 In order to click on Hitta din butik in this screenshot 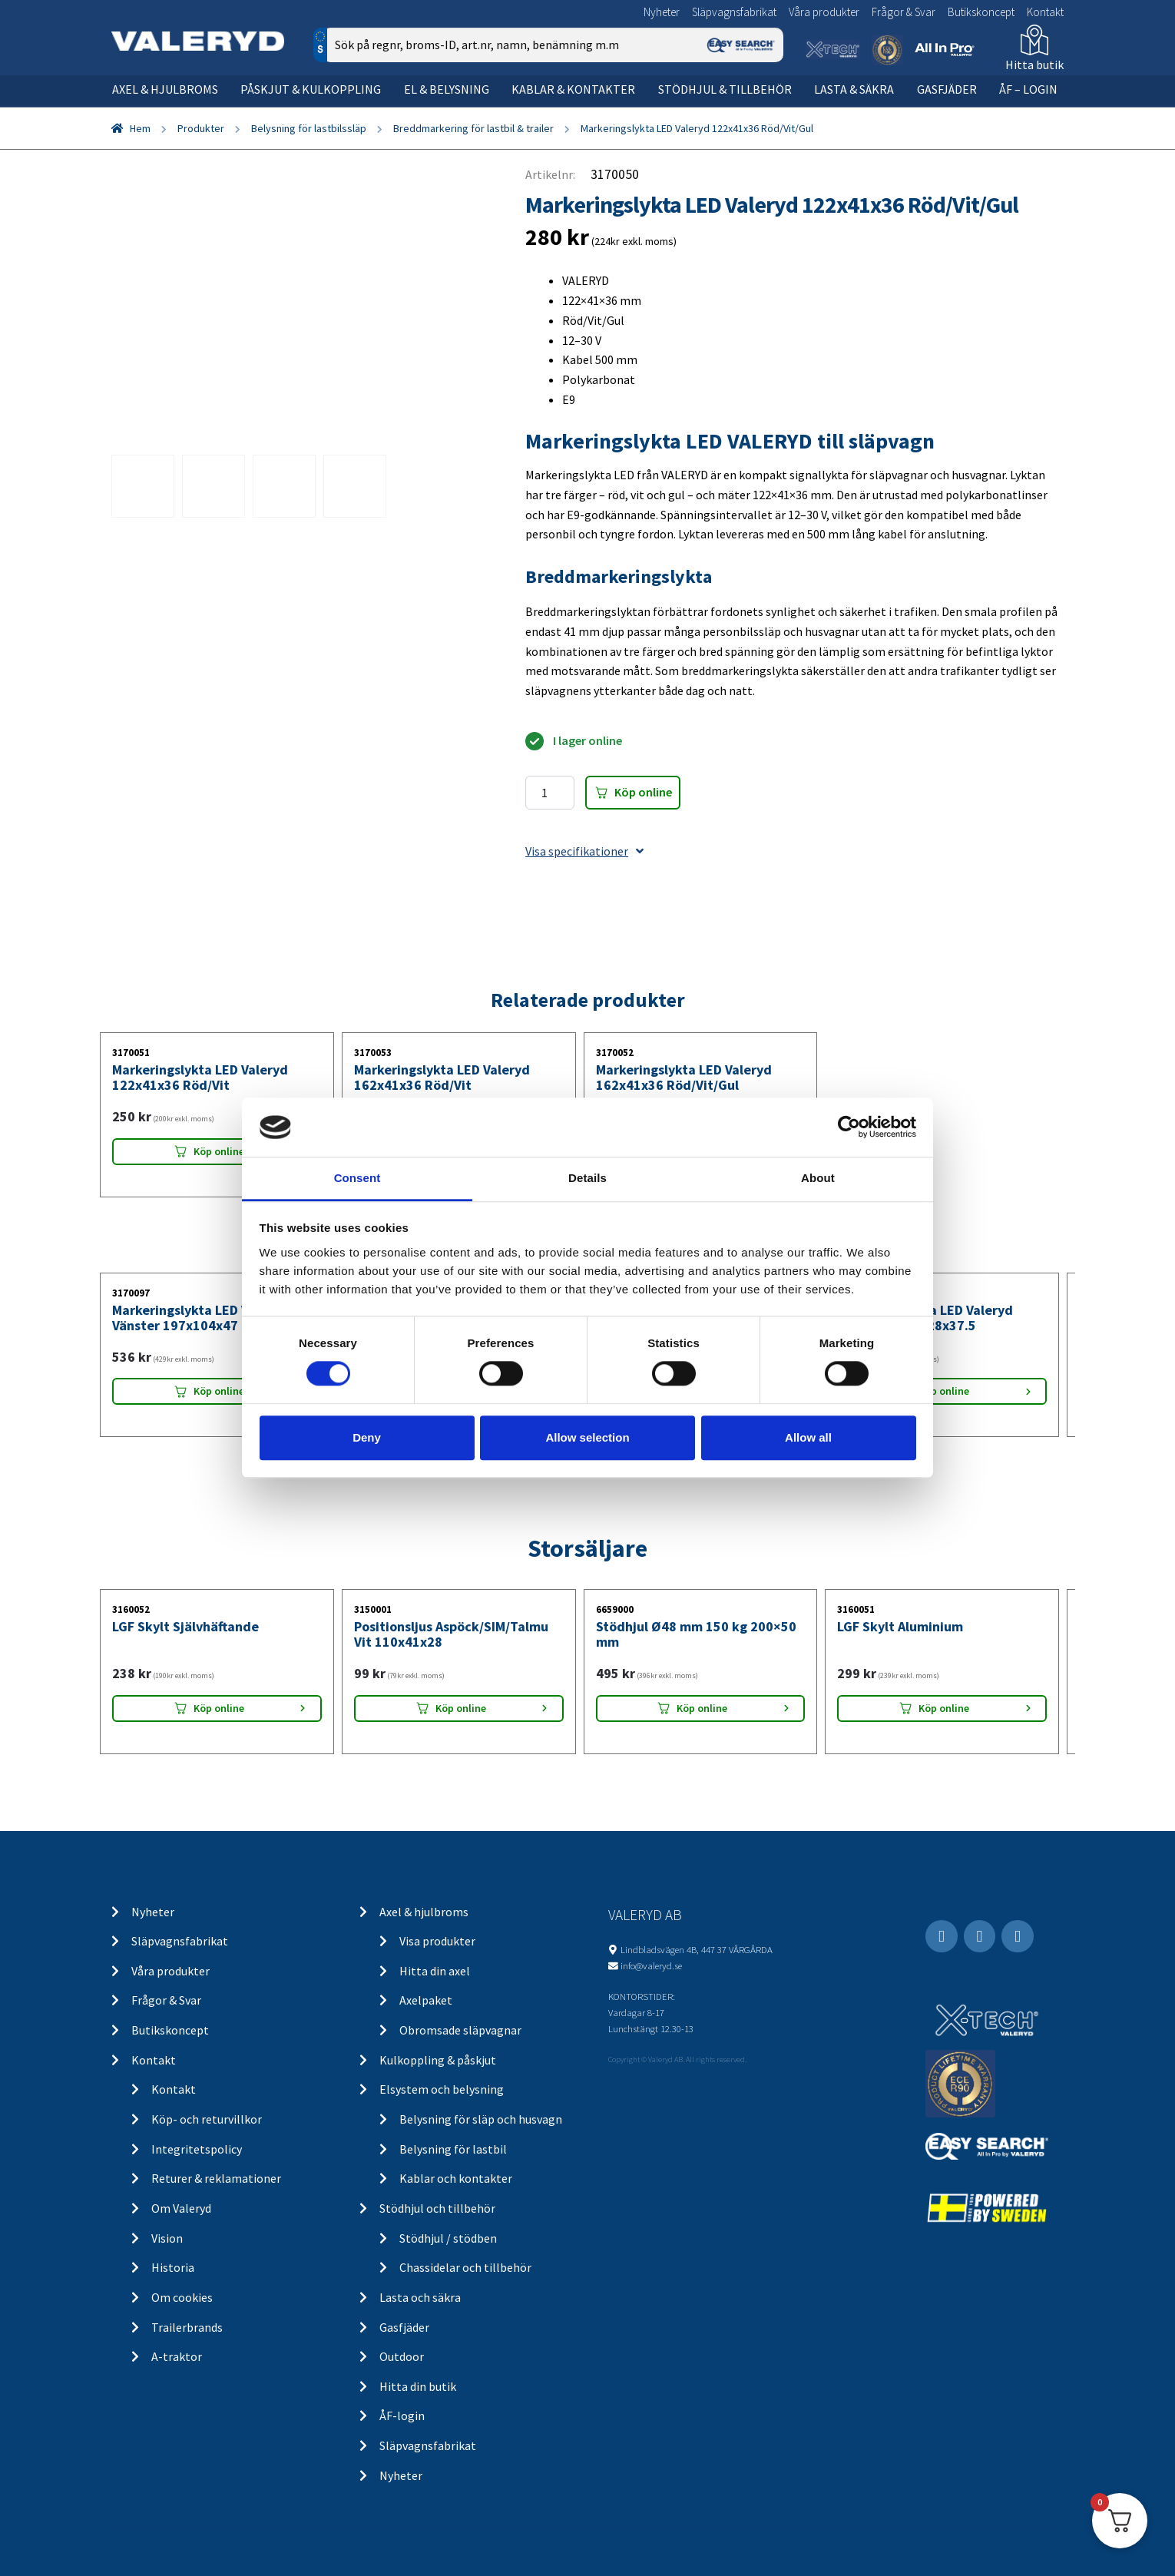, I will do `click(417, 2386)`.